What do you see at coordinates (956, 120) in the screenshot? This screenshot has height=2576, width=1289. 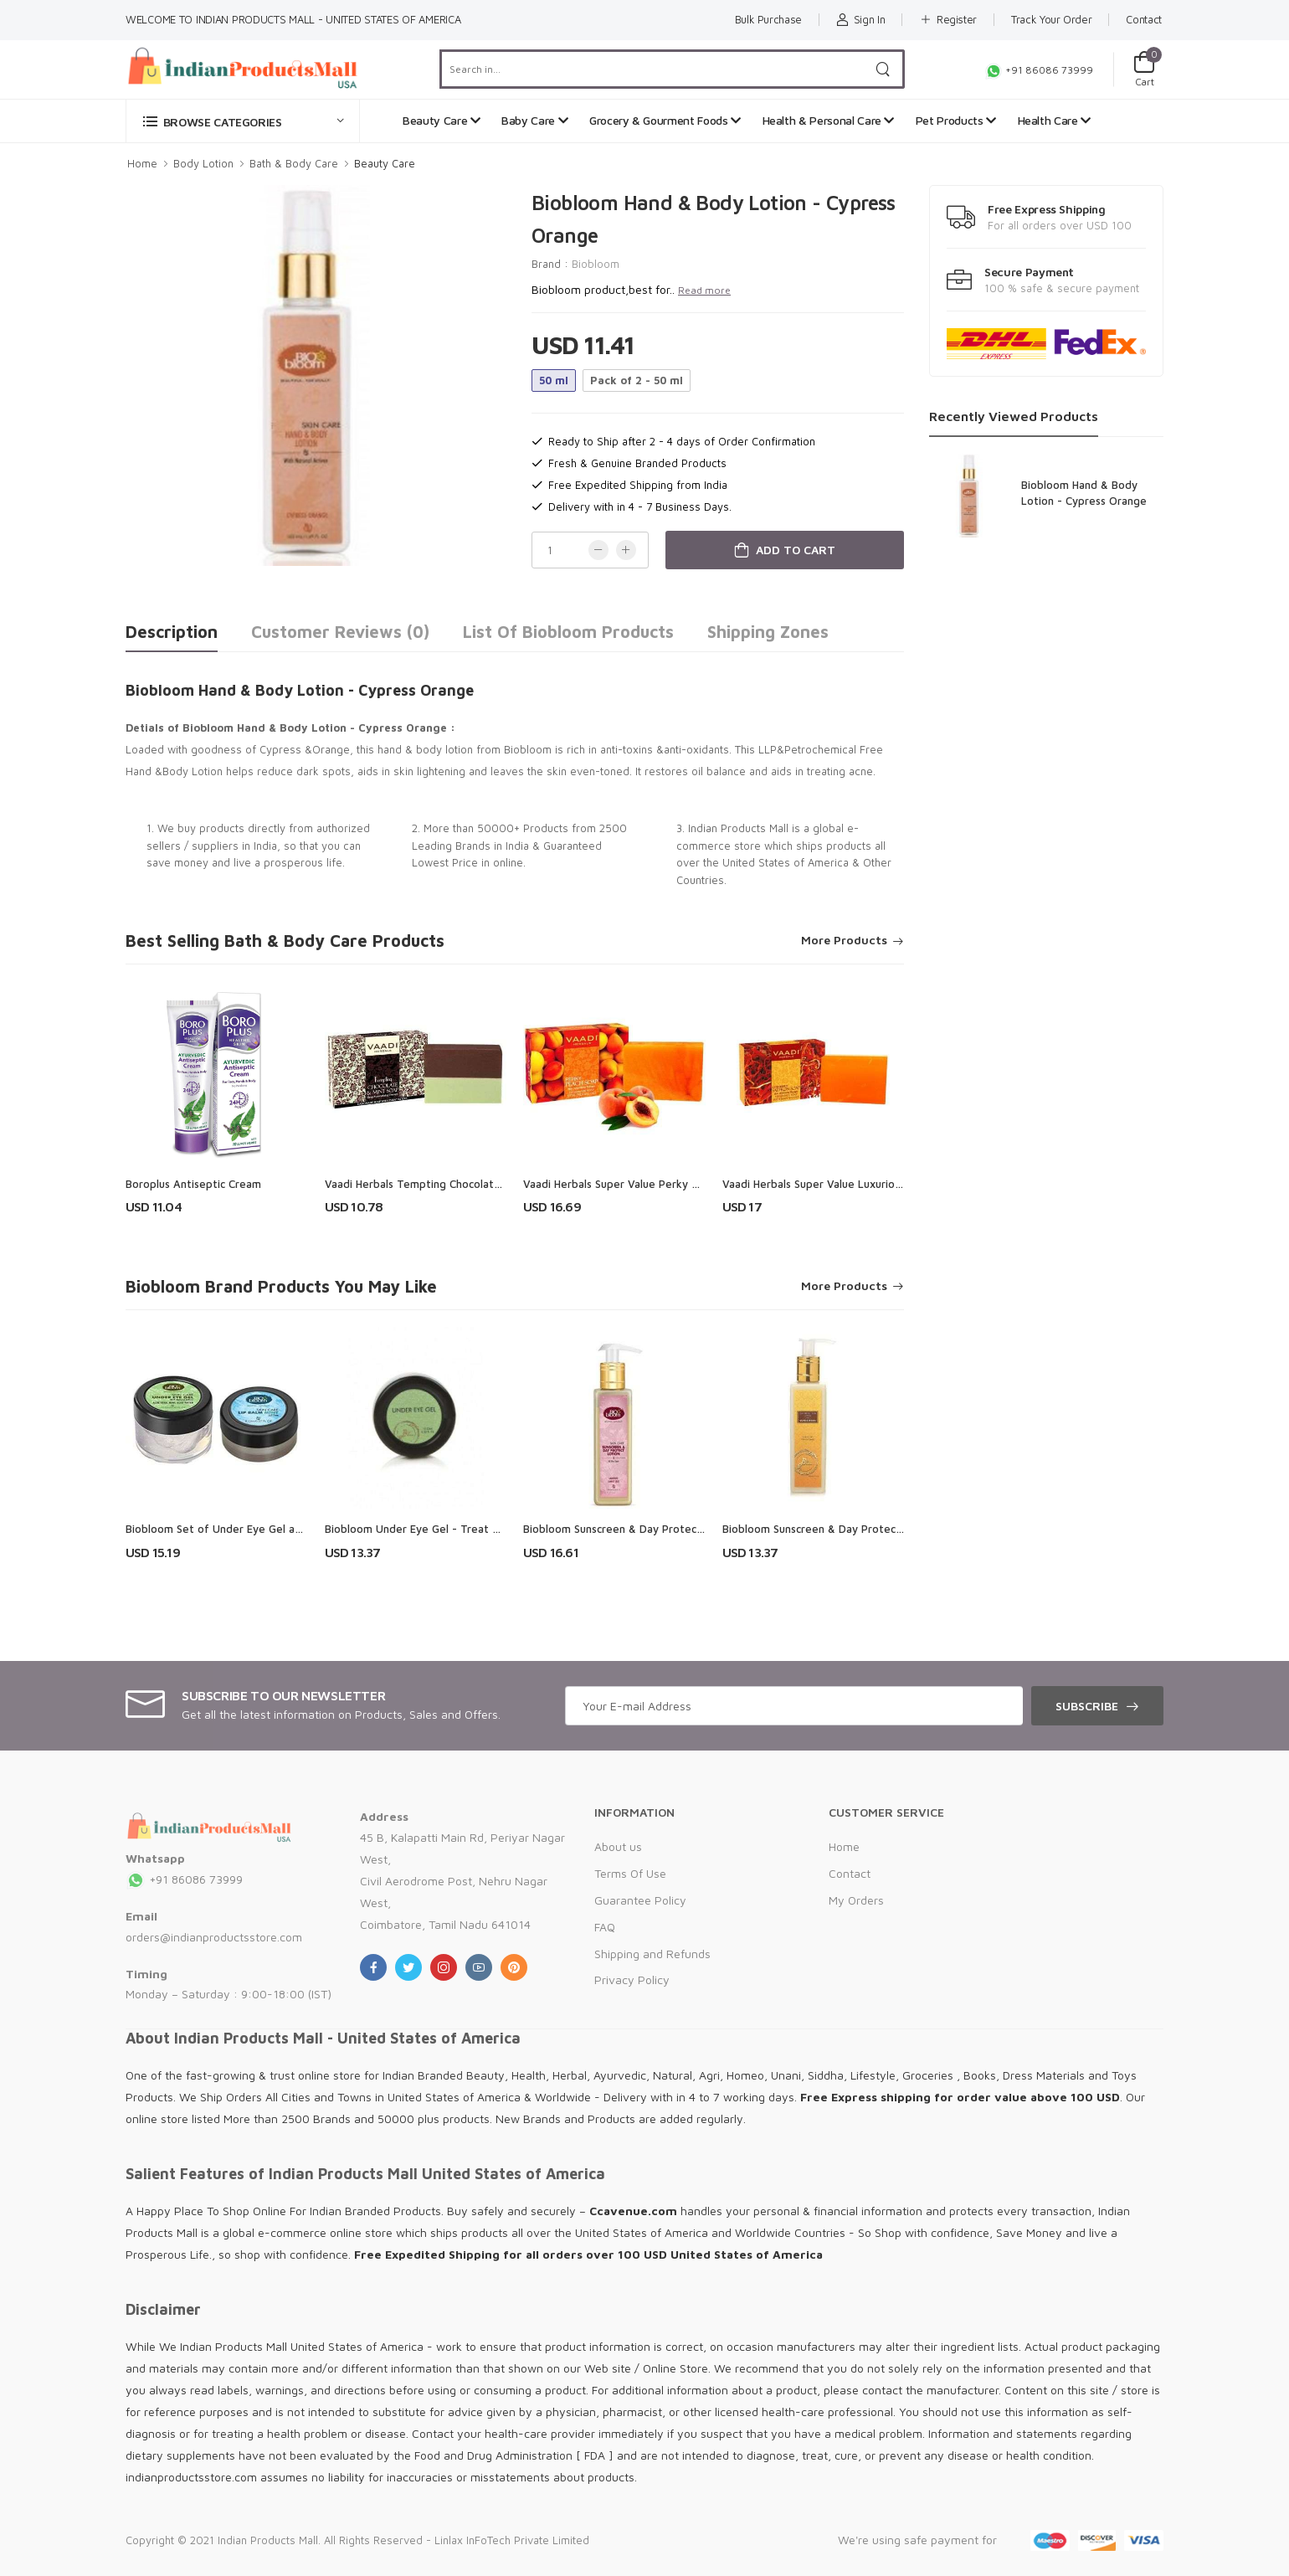 I see `Pet Products` at bounding box center [956, 120].